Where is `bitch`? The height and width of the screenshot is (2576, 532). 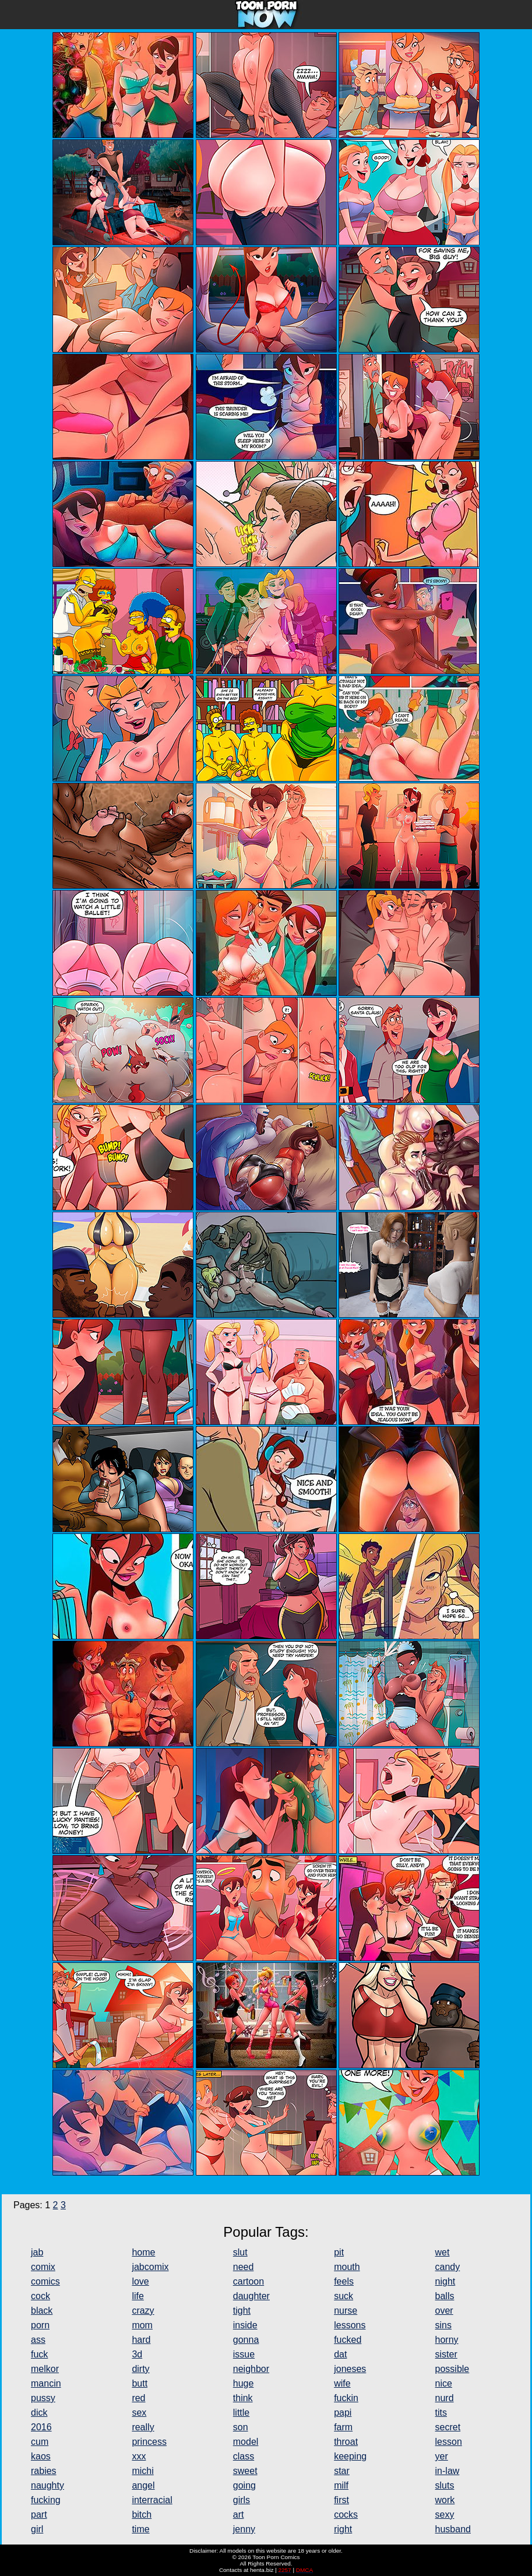 bitch is located at coordinates (142, 2514).